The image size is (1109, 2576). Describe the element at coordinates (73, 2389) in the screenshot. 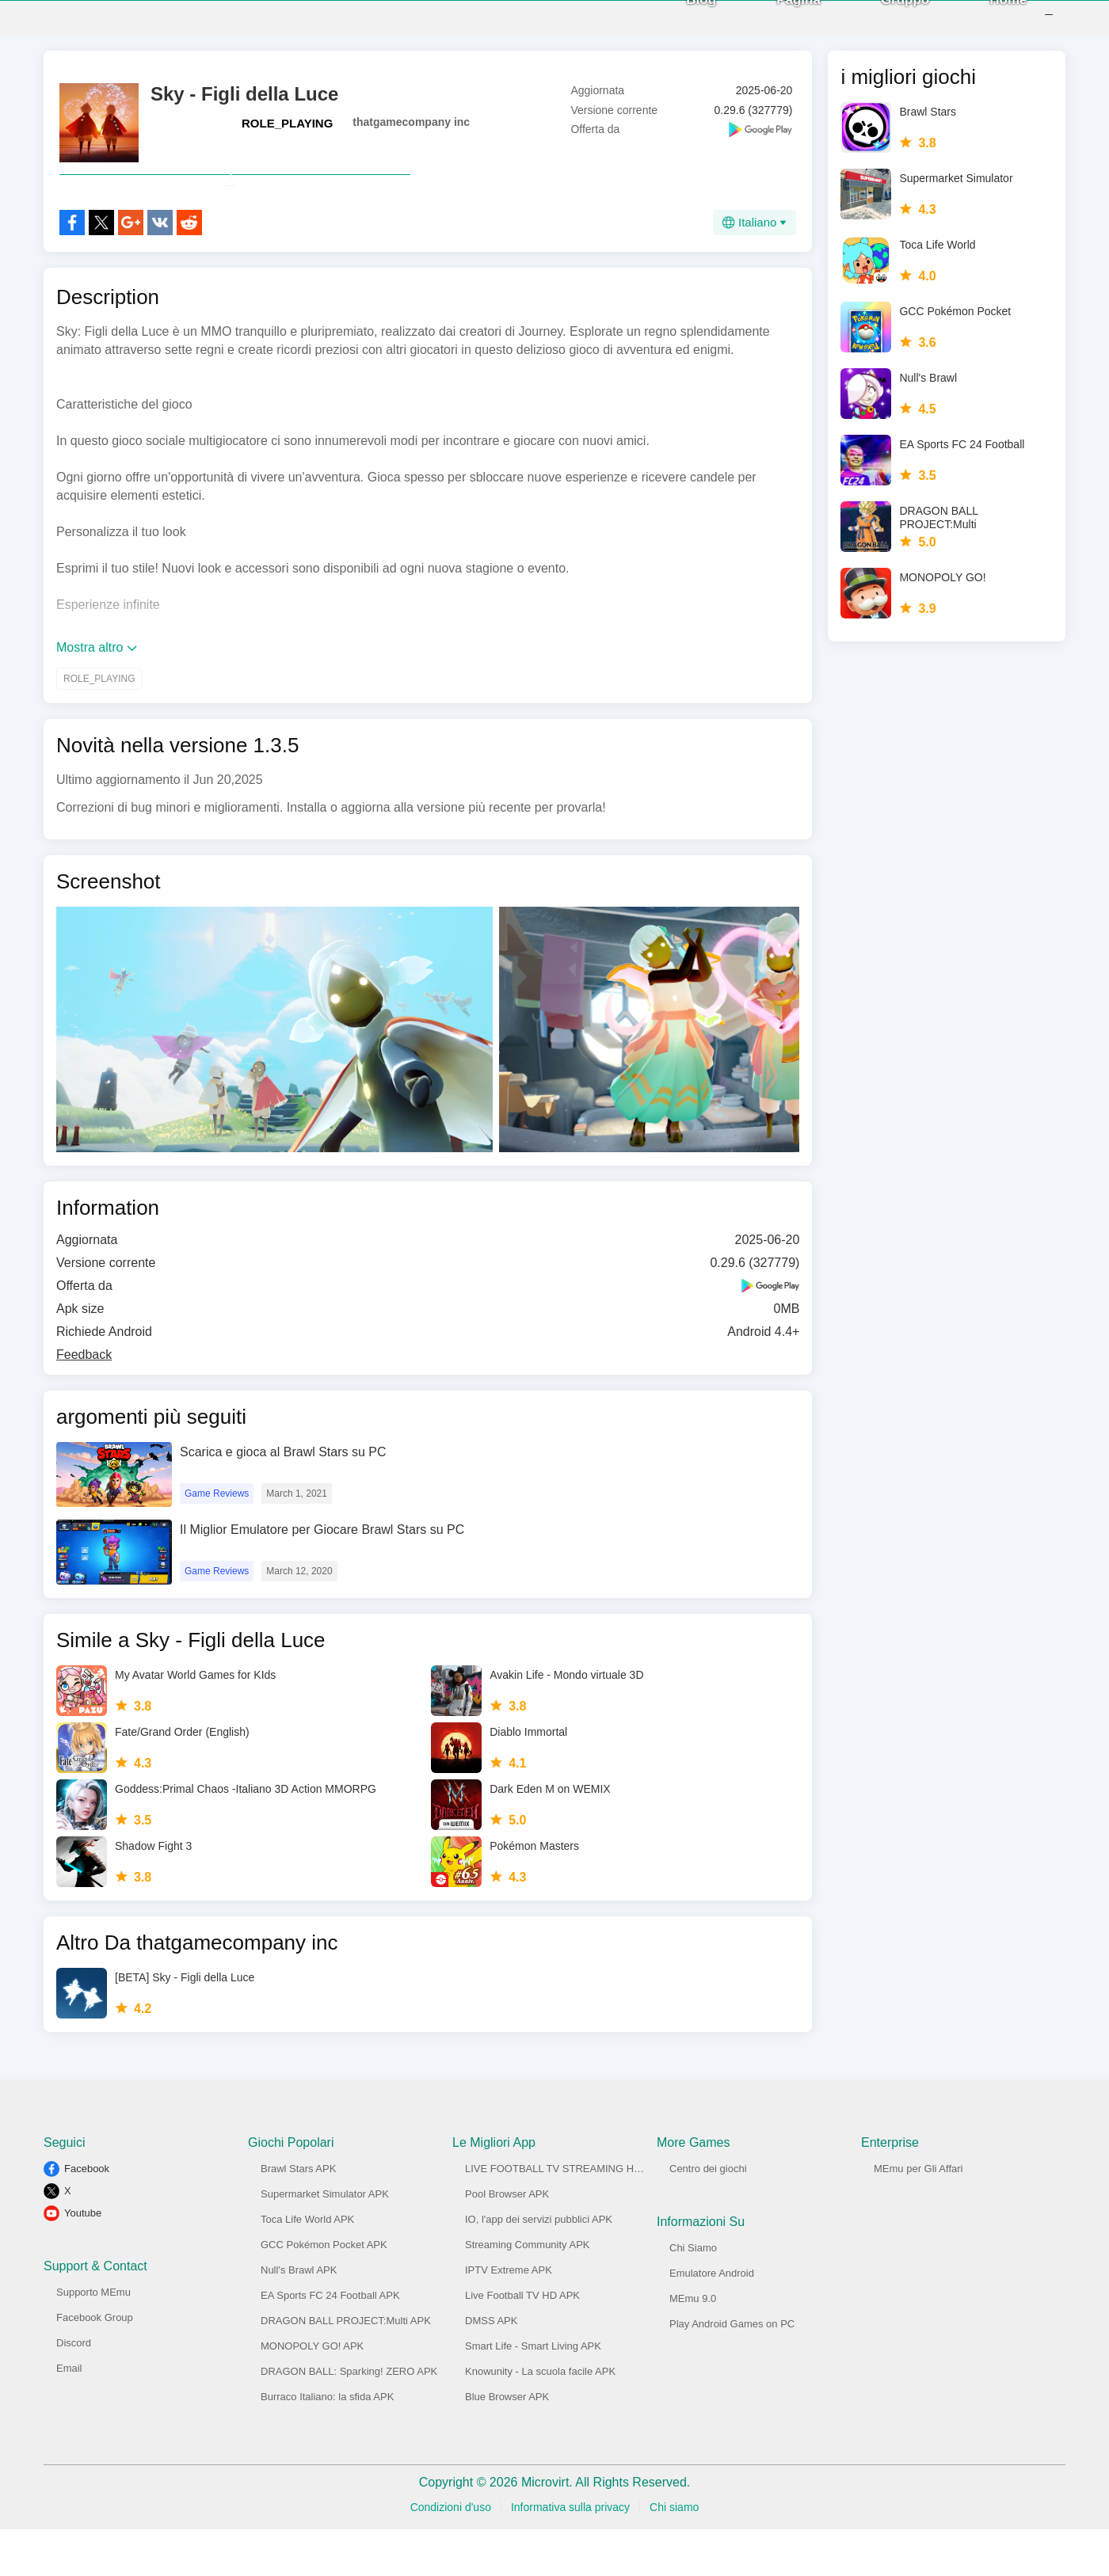

I see `Discord` at that location.